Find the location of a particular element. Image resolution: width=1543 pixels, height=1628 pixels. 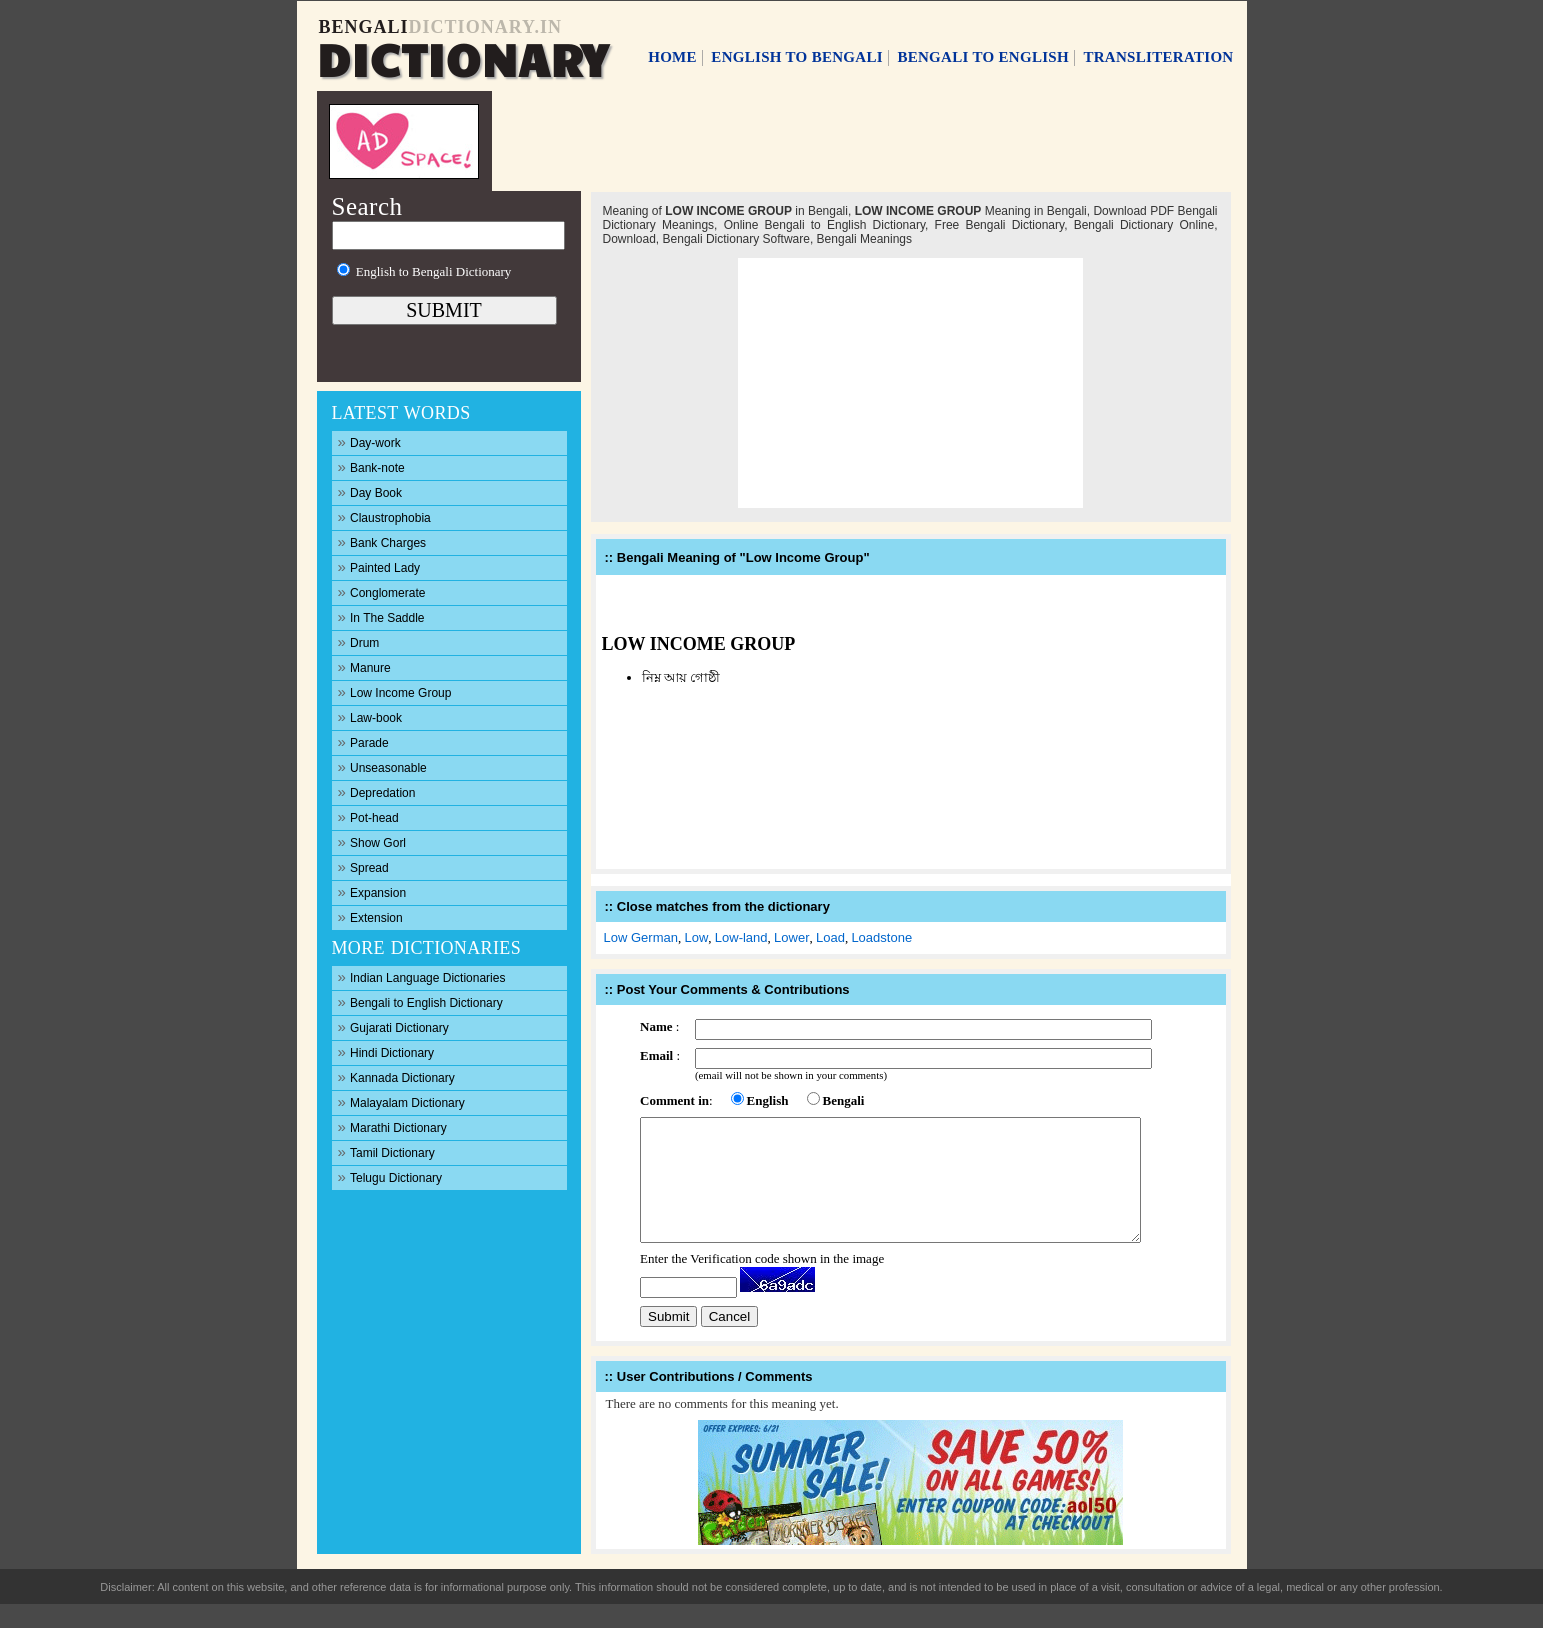

Drum is located at coordinates (359, 641).